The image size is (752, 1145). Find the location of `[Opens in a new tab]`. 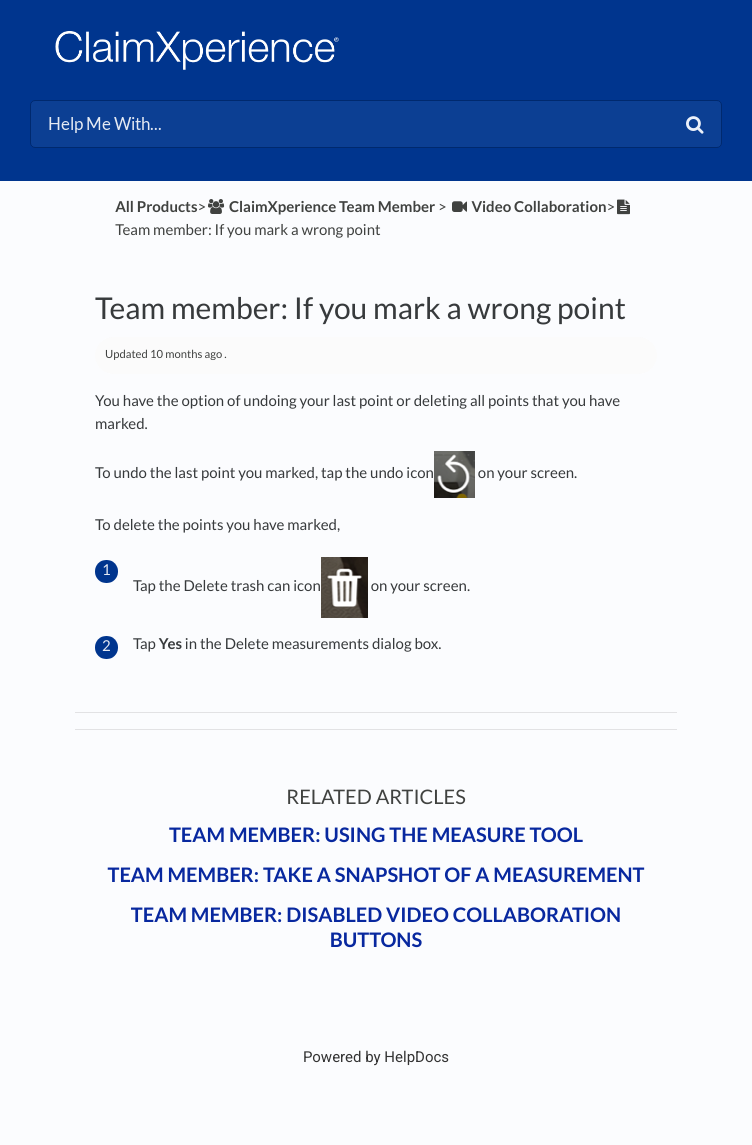

[Opens in a new tab] is located at coordinates (376, 1057).